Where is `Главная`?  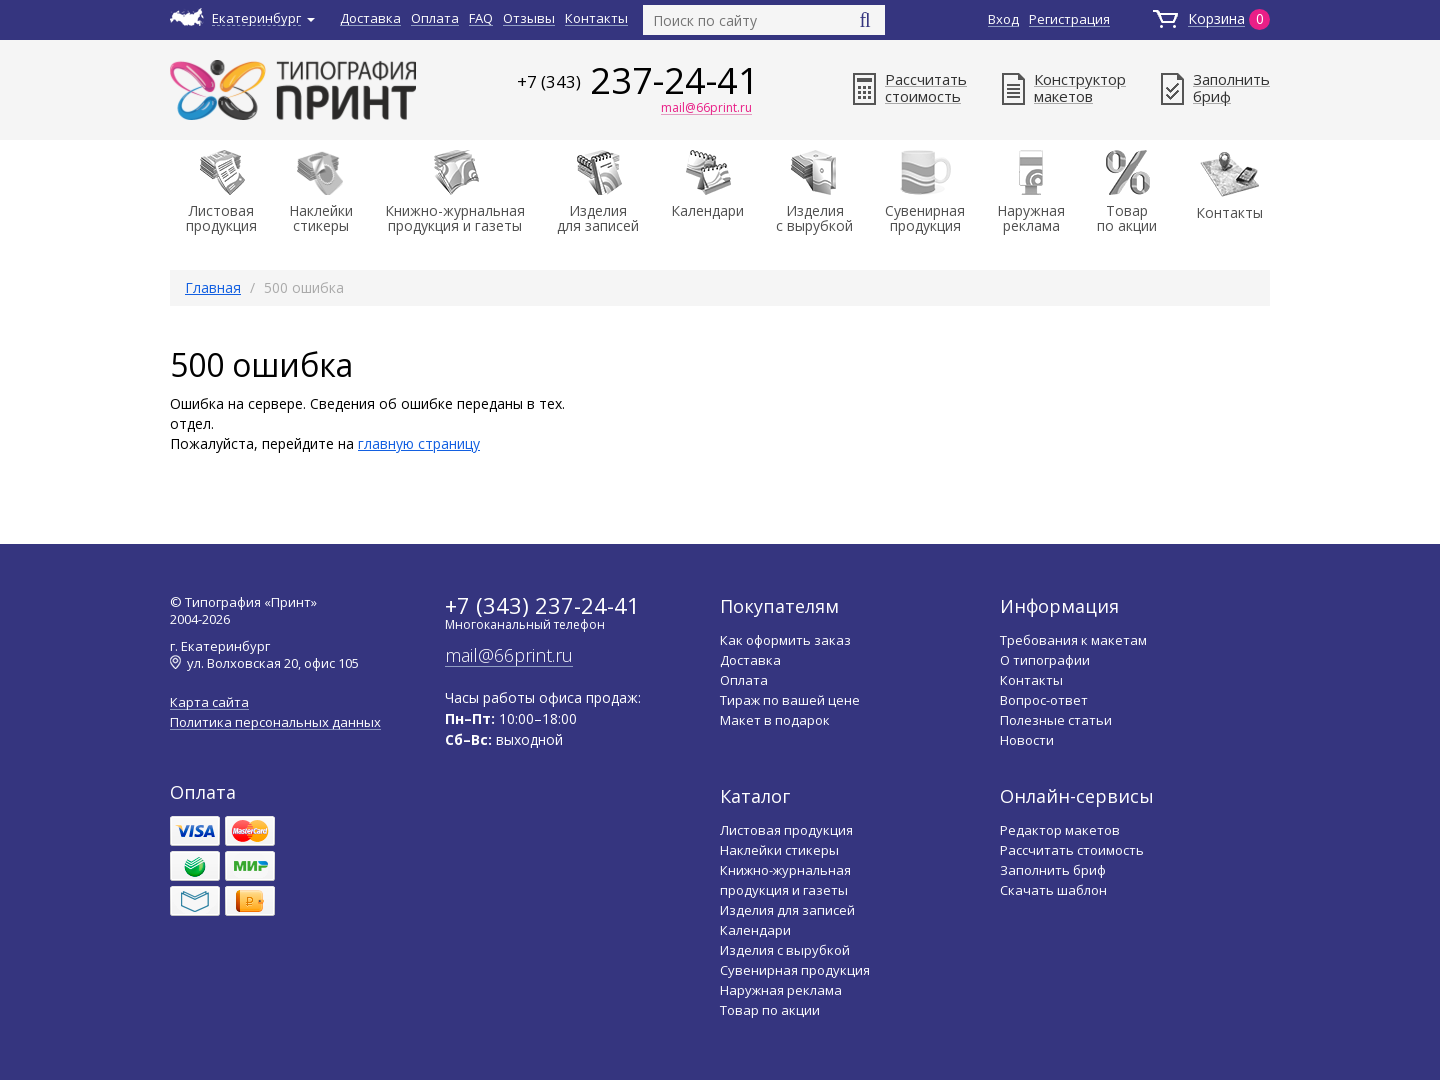
Главная is located at coordinates (213, 287).